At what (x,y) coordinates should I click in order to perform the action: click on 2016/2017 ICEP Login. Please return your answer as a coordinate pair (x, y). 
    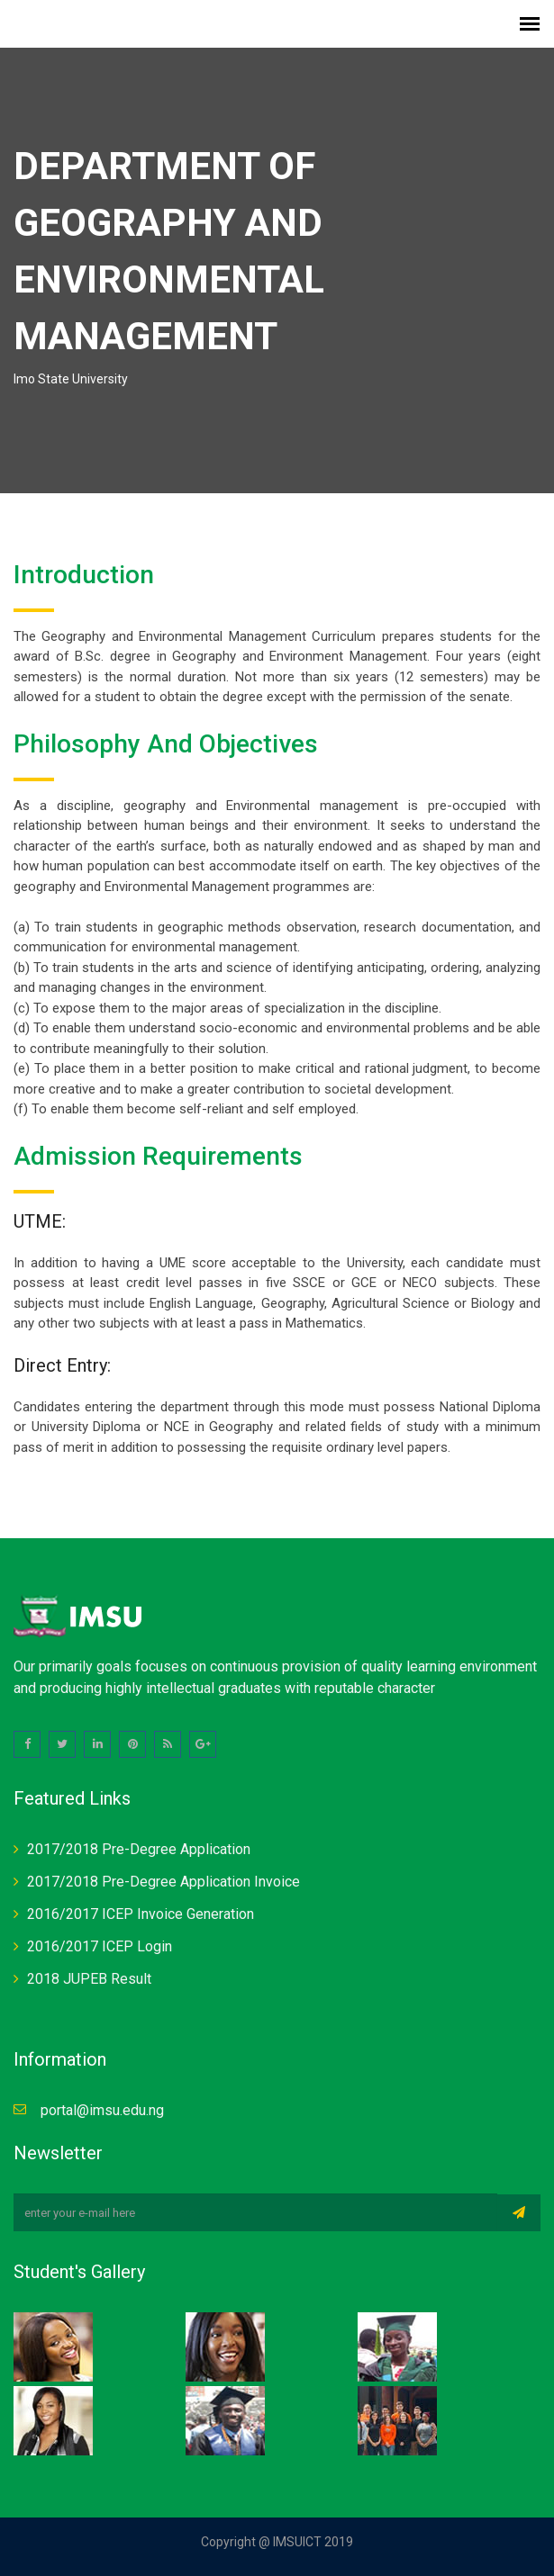
    Looking at the image, I should click on (99, 1946).